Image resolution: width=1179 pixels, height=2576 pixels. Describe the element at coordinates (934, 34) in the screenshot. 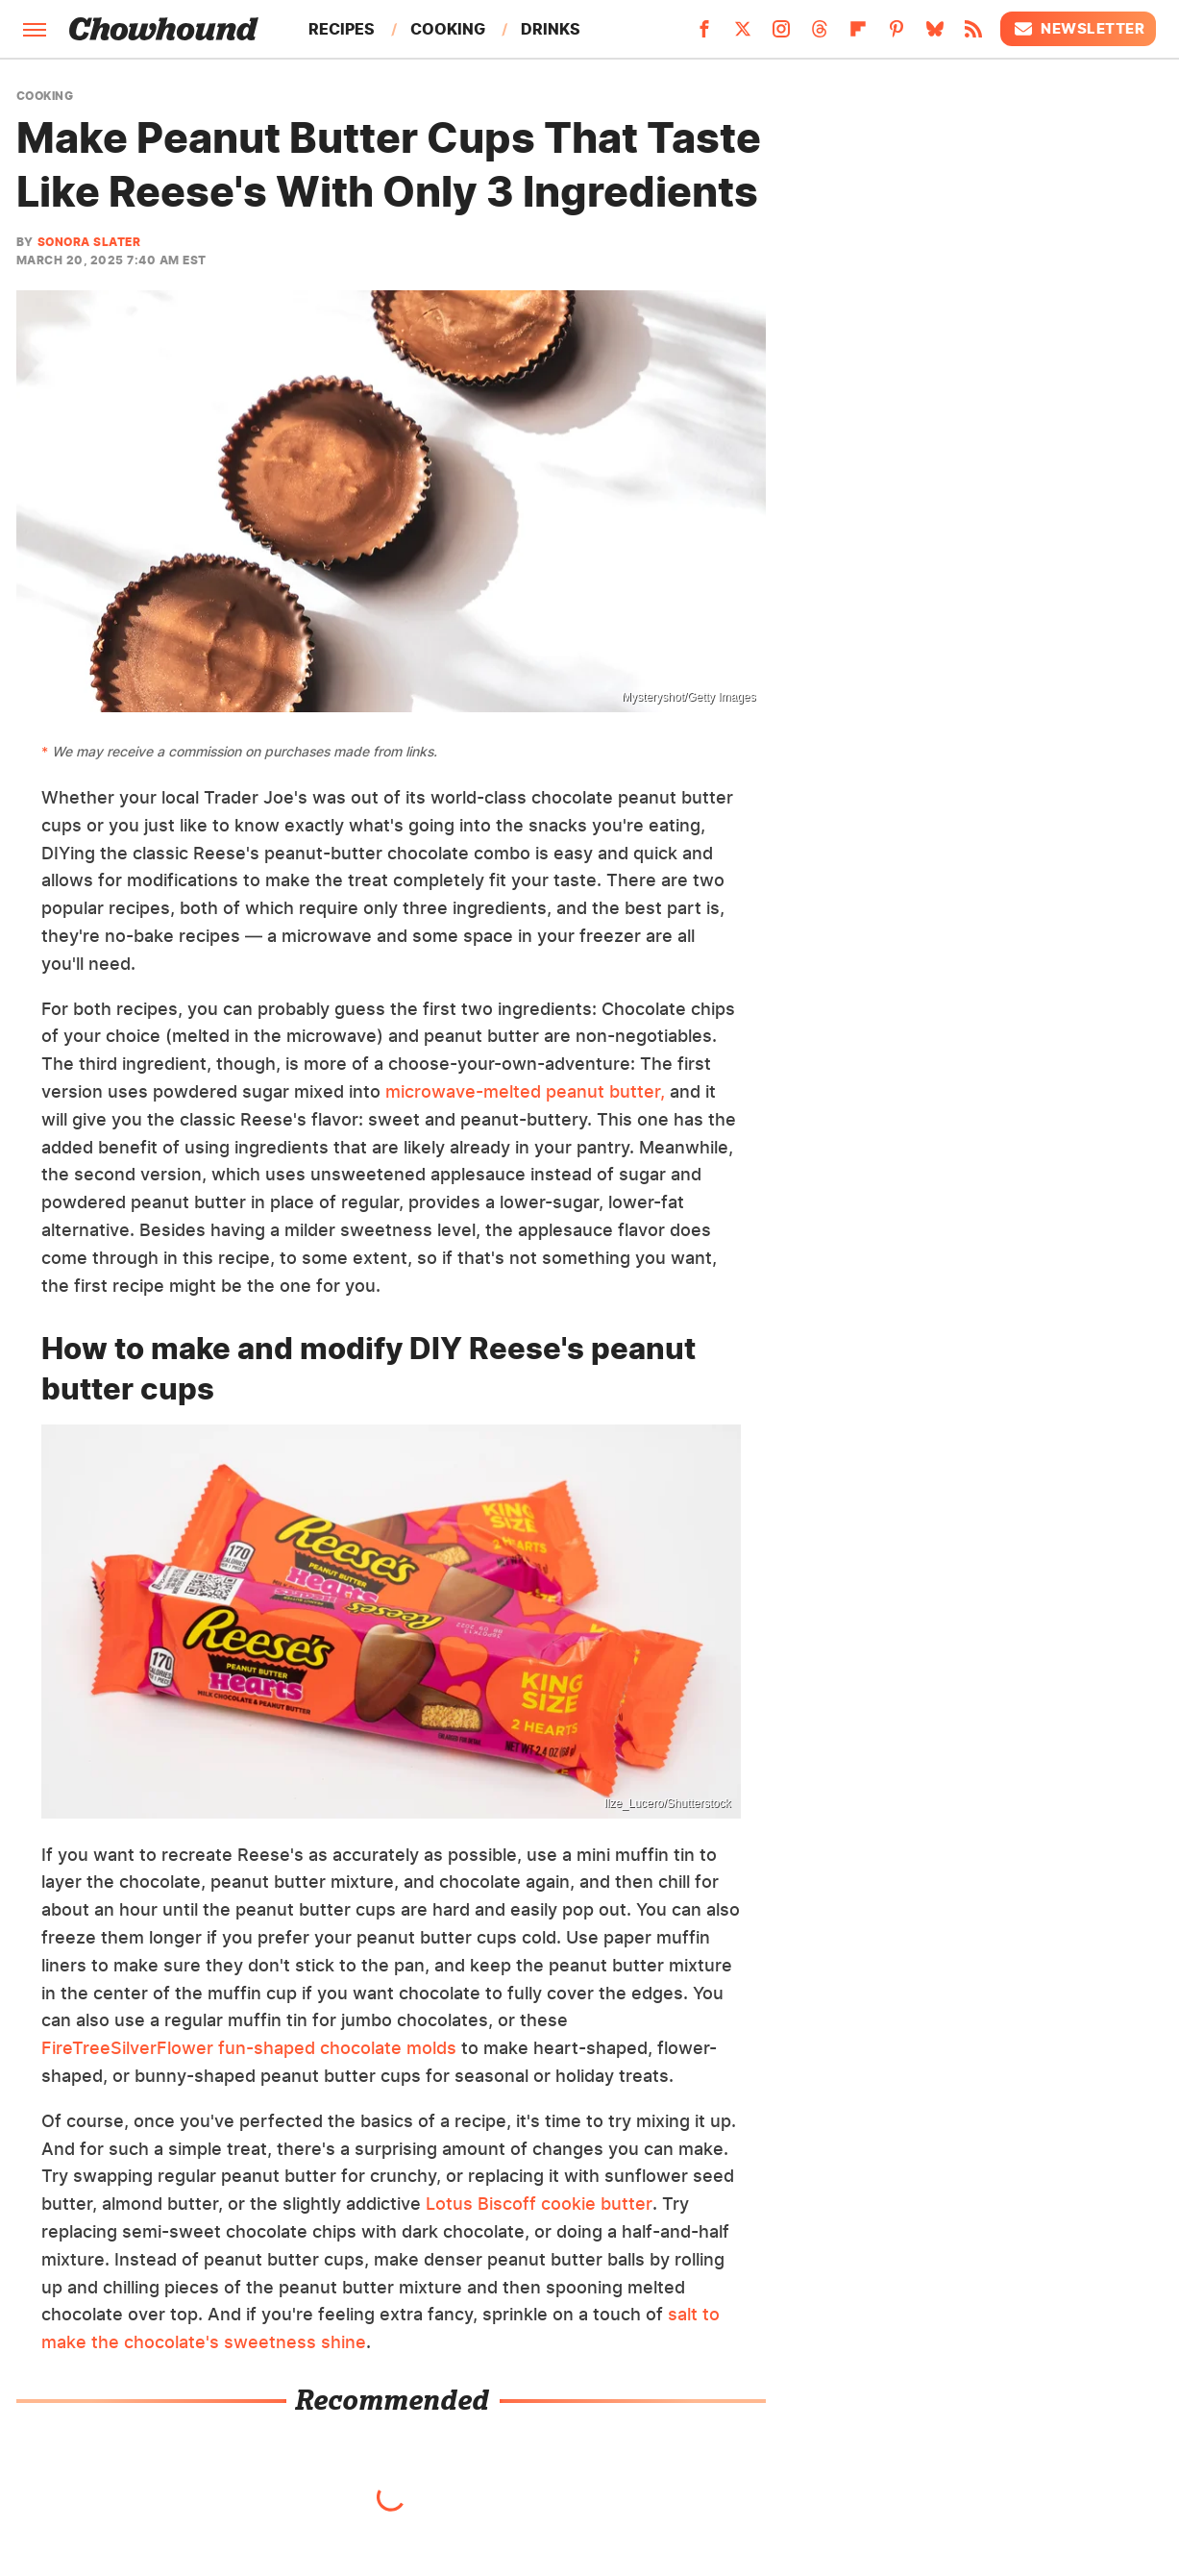

I see `[Bluesky]` at that location.